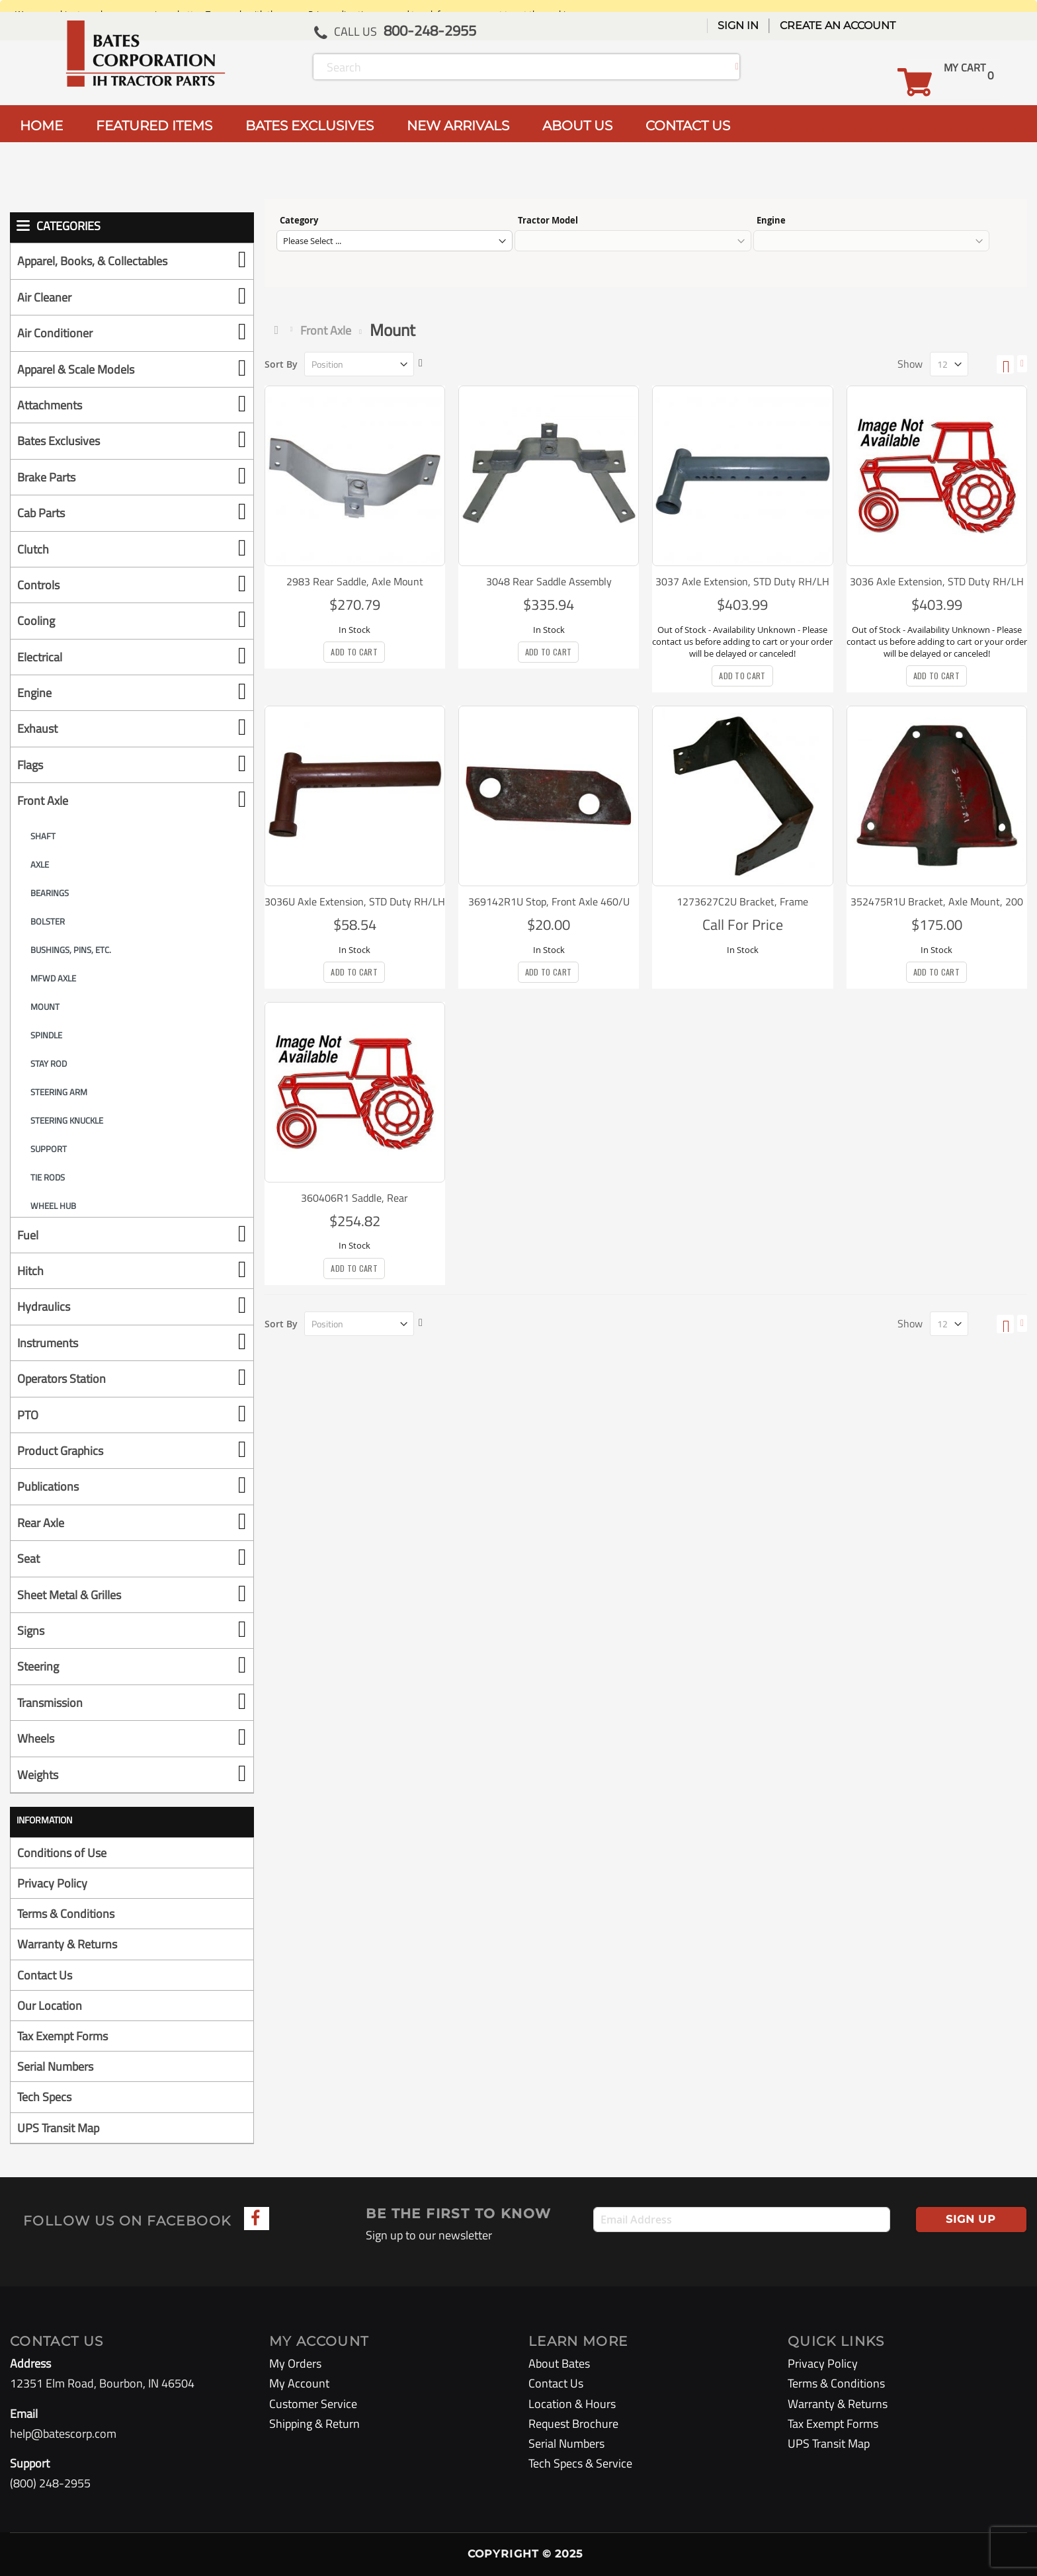 The height and width of the screenshot is (2576, 1037). I want to click on Tech Specs, so click(44, 2097).